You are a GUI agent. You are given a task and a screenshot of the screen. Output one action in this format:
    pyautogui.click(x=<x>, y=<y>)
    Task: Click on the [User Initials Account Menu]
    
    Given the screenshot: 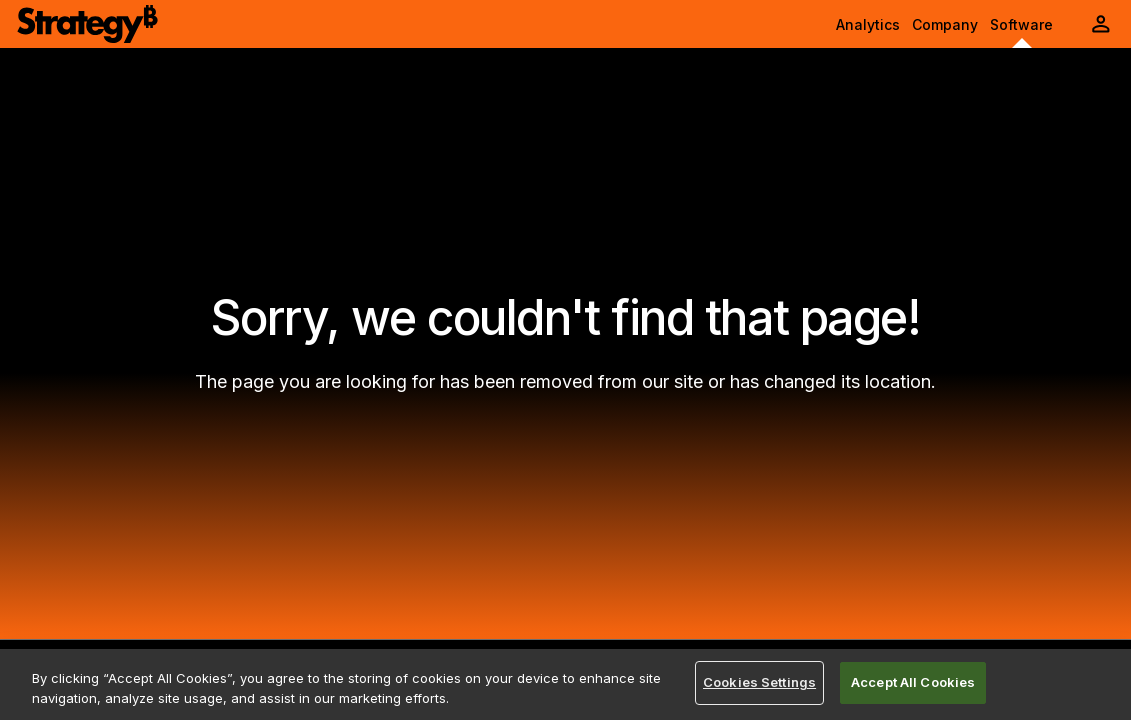 What is the action you would take?
    pyautogui.click(x=1101, y=24)
    